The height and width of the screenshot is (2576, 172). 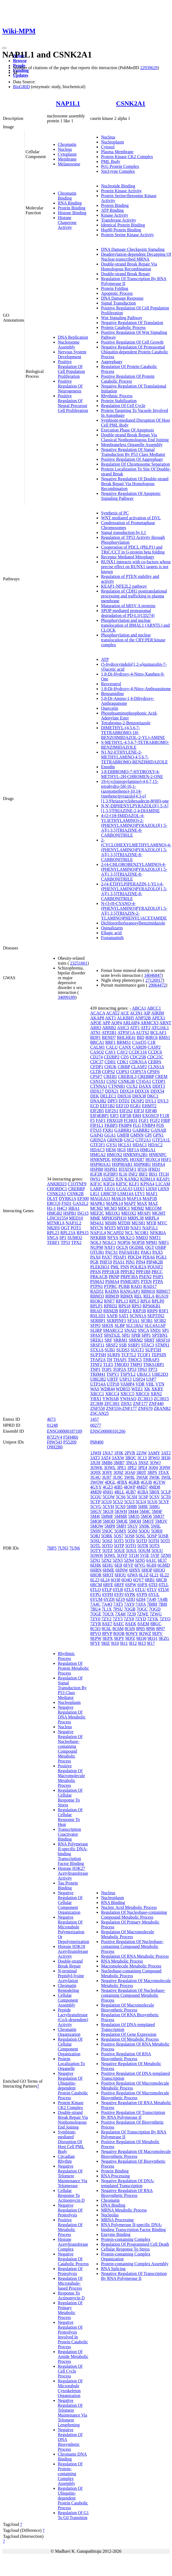 I want to click on 3OWL, so click(x=110, y=1467).